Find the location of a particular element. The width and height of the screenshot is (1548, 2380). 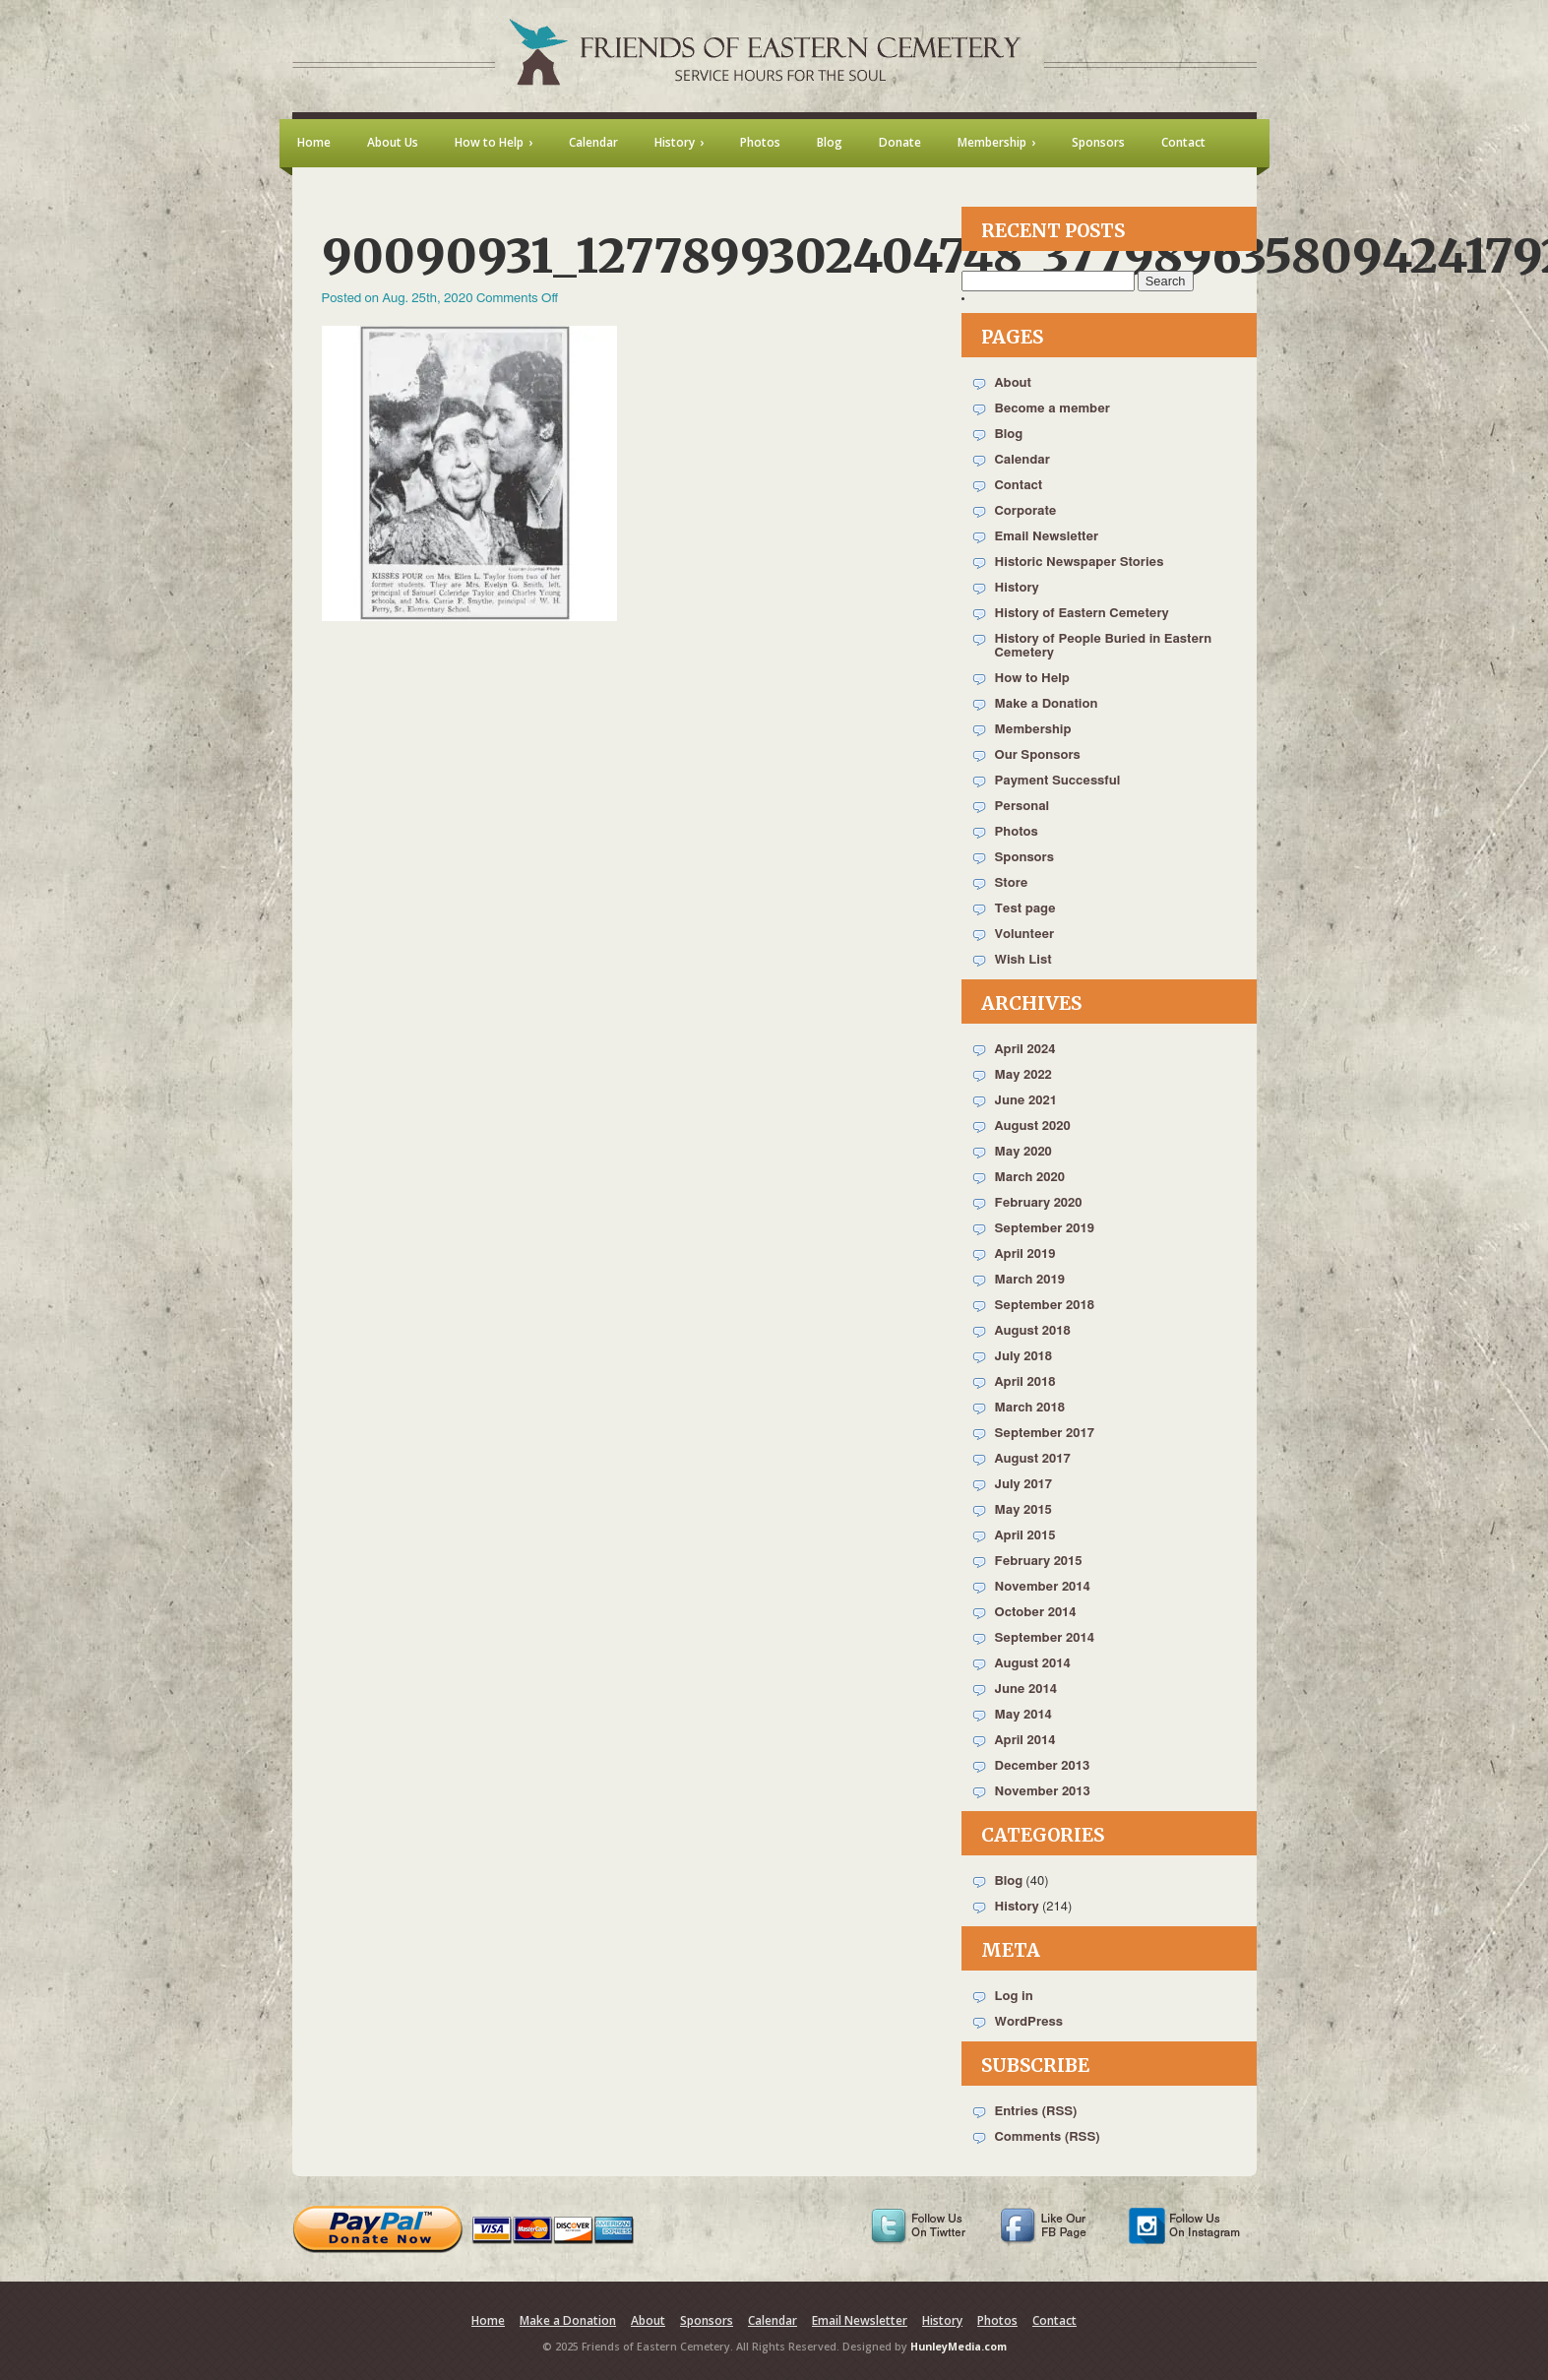

June 2021 is located at coordinates (1026, 1101).